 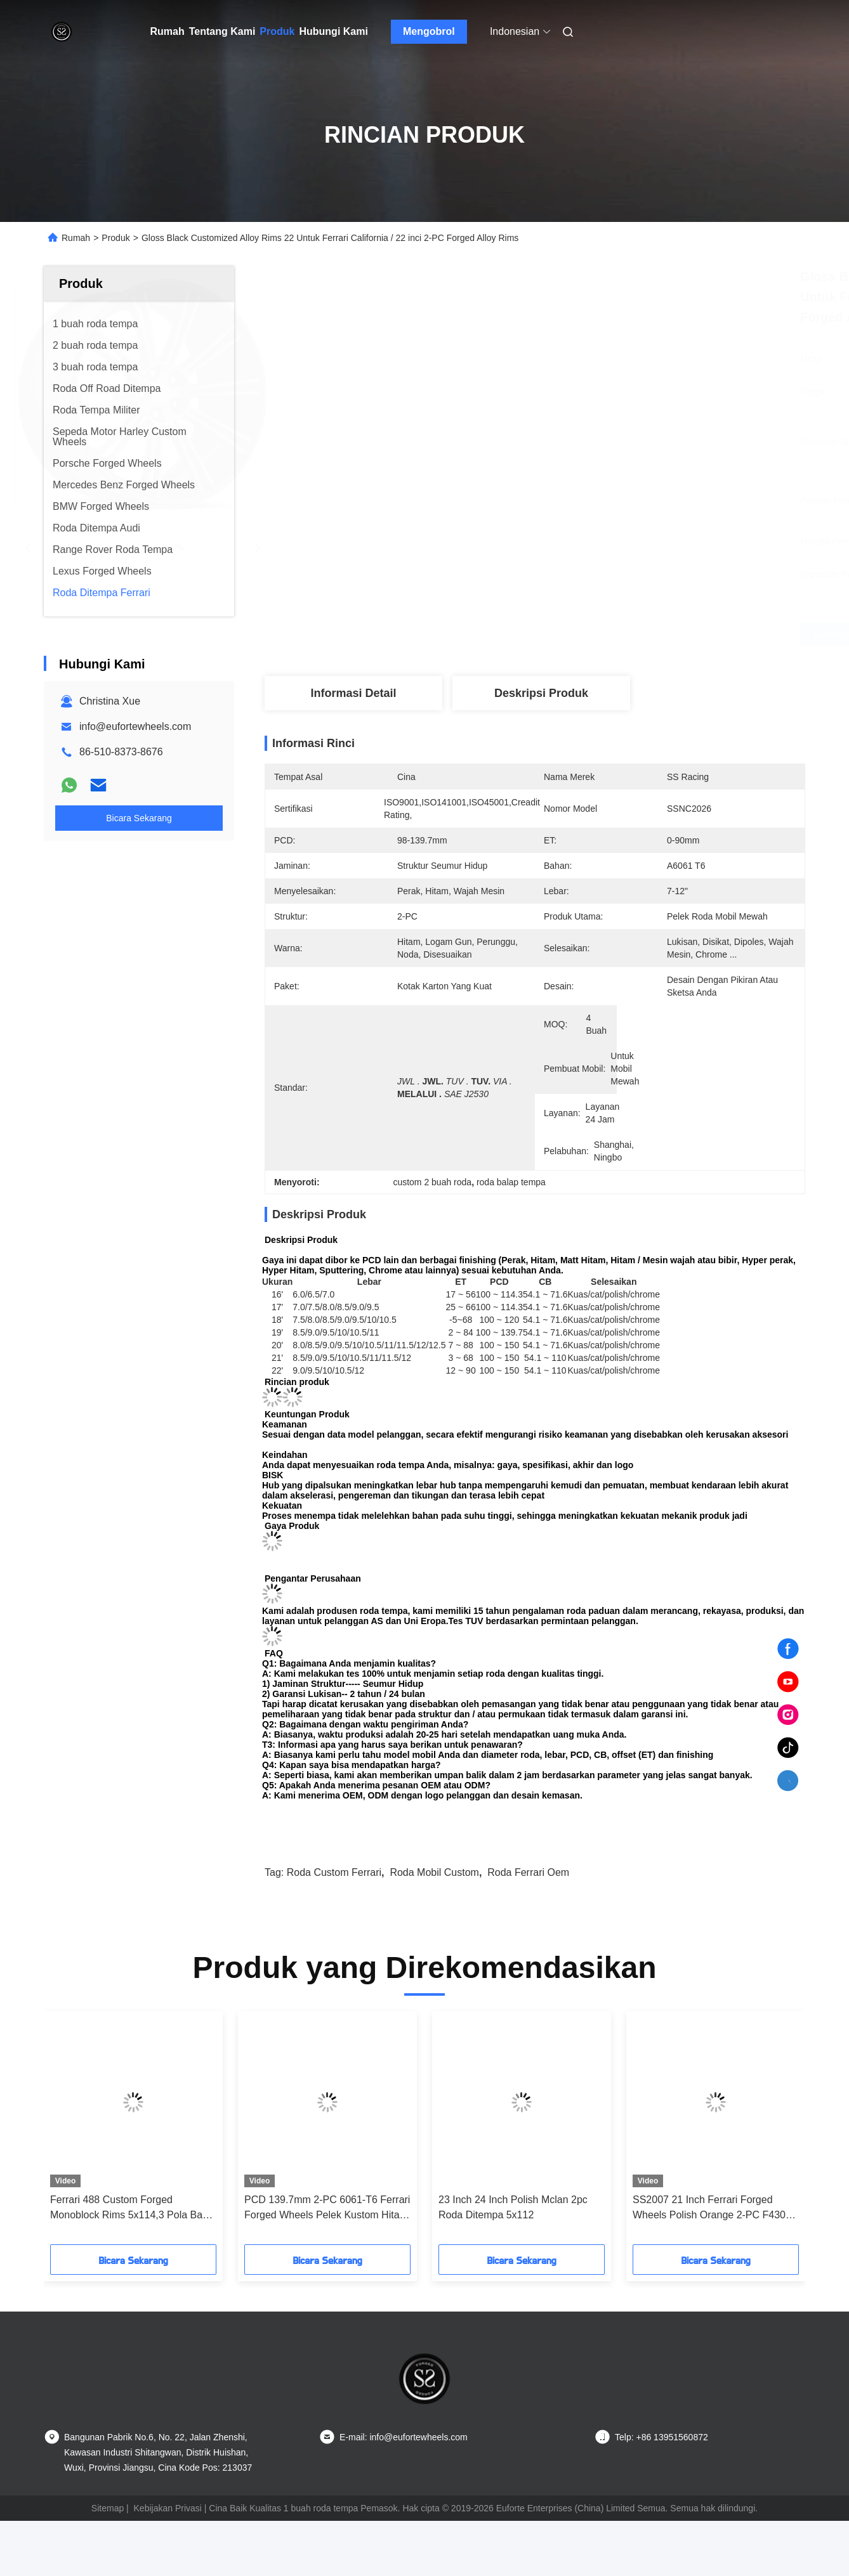 What do you see at coordinates (606, 634) in the screenshot?
I see `Dapatkan Harga Terbaik` at bounding box center [606, 634].